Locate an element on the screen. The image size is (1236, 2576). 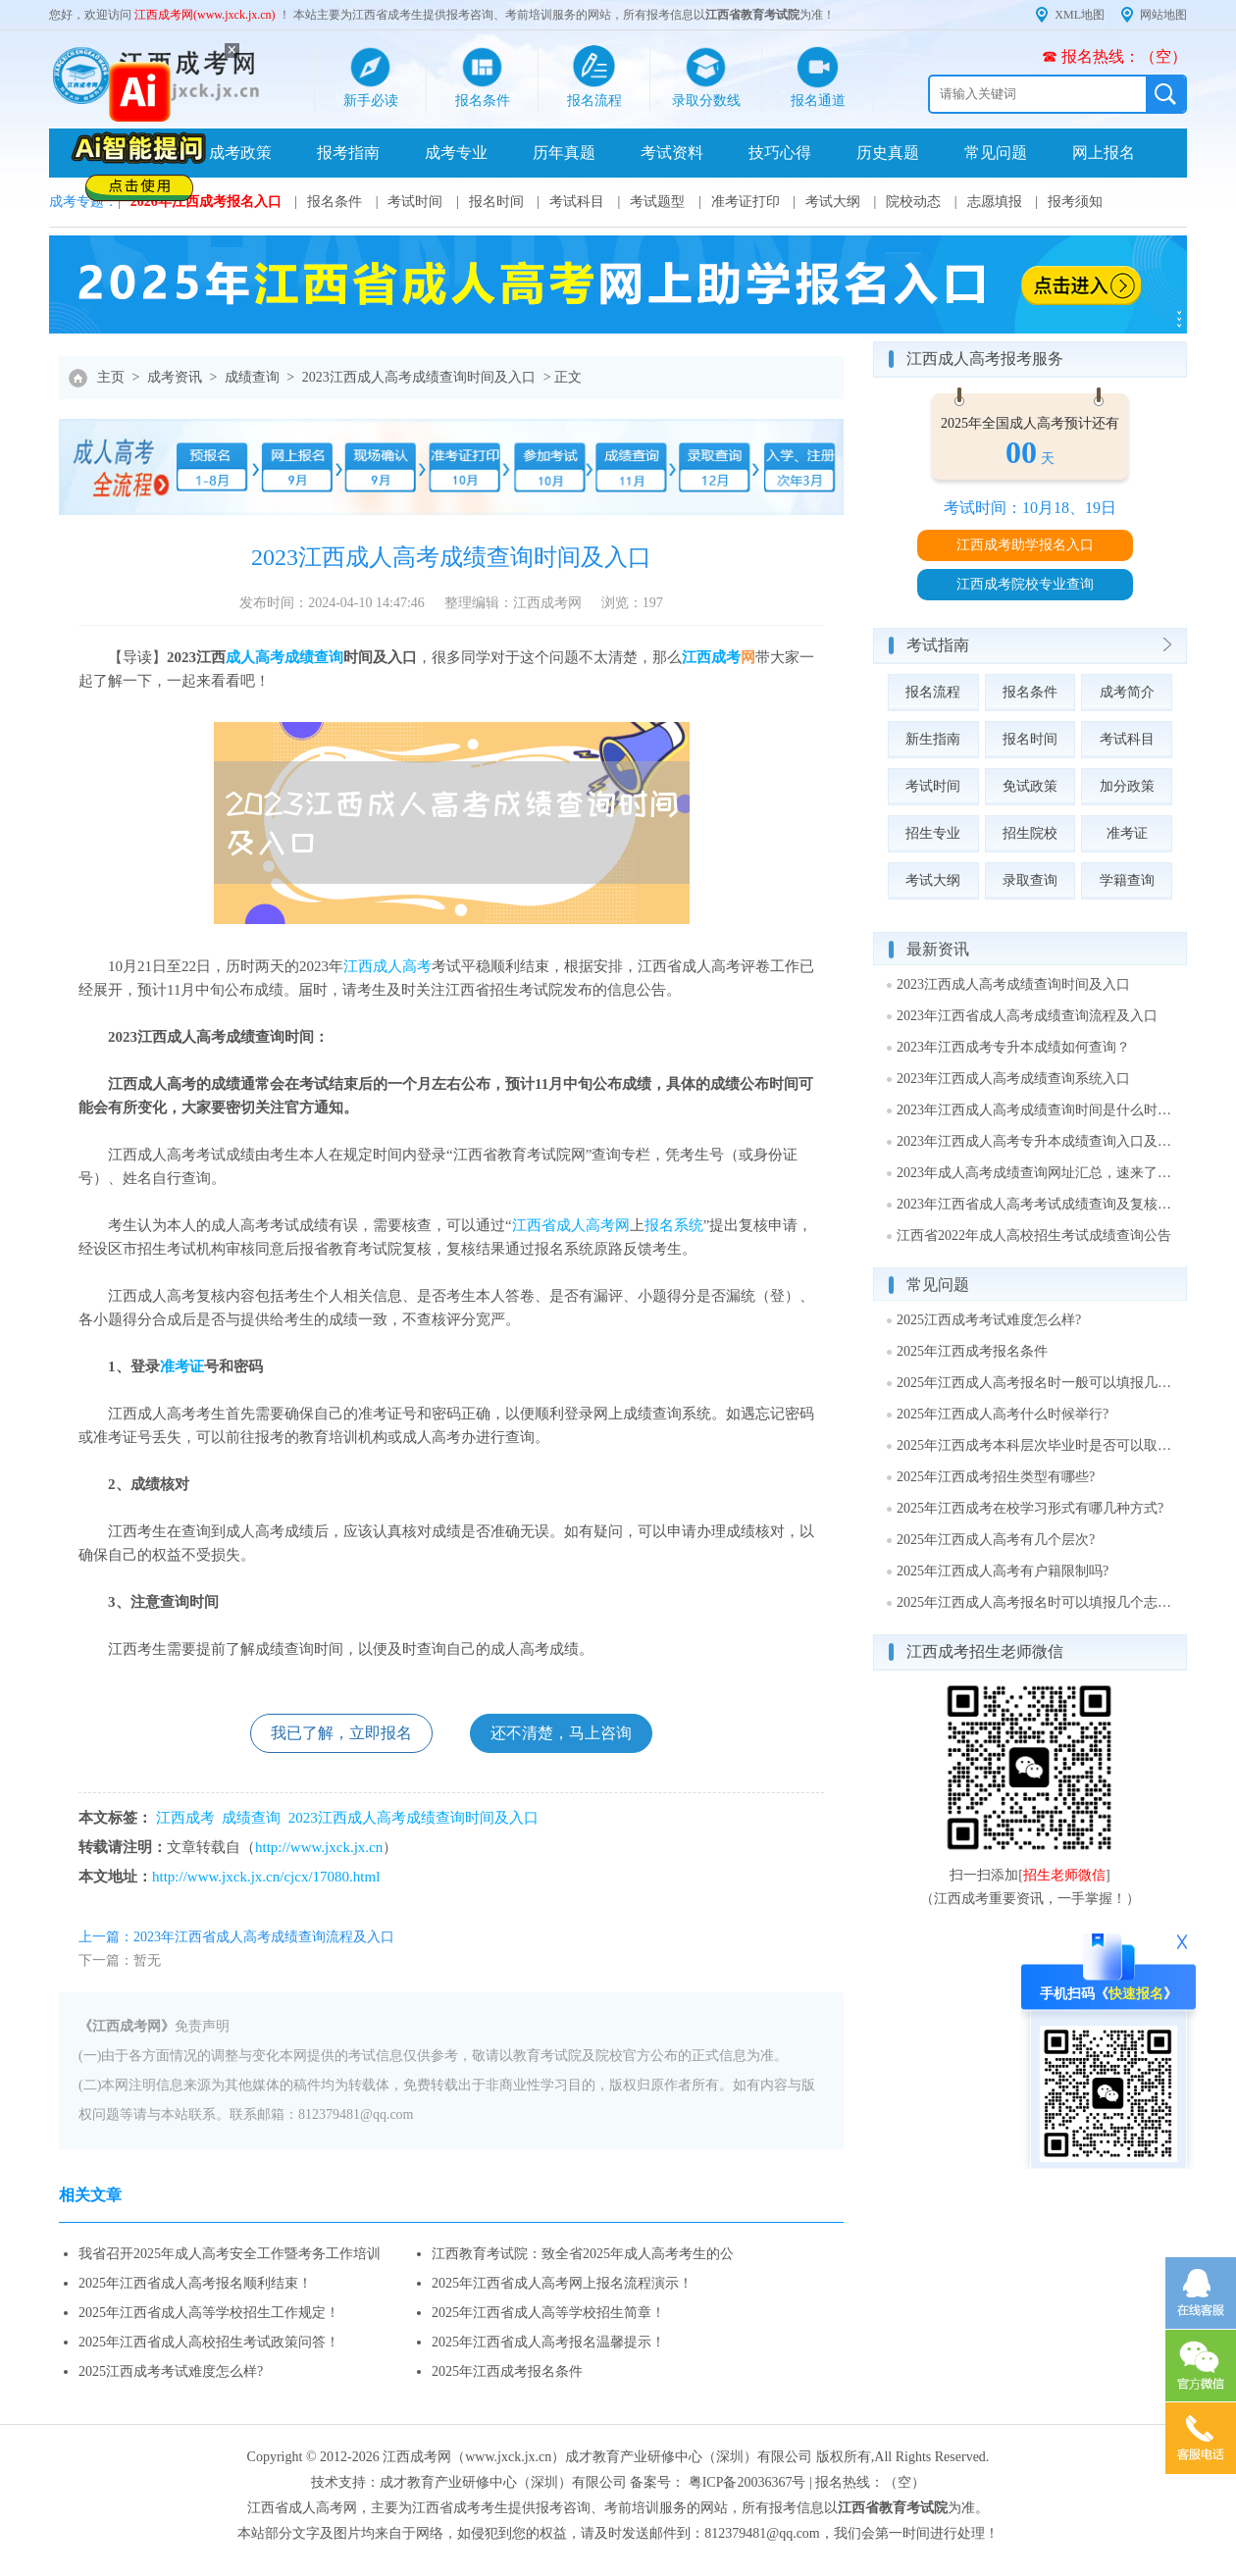
报名系统 is located at coordinates (673, 1225).